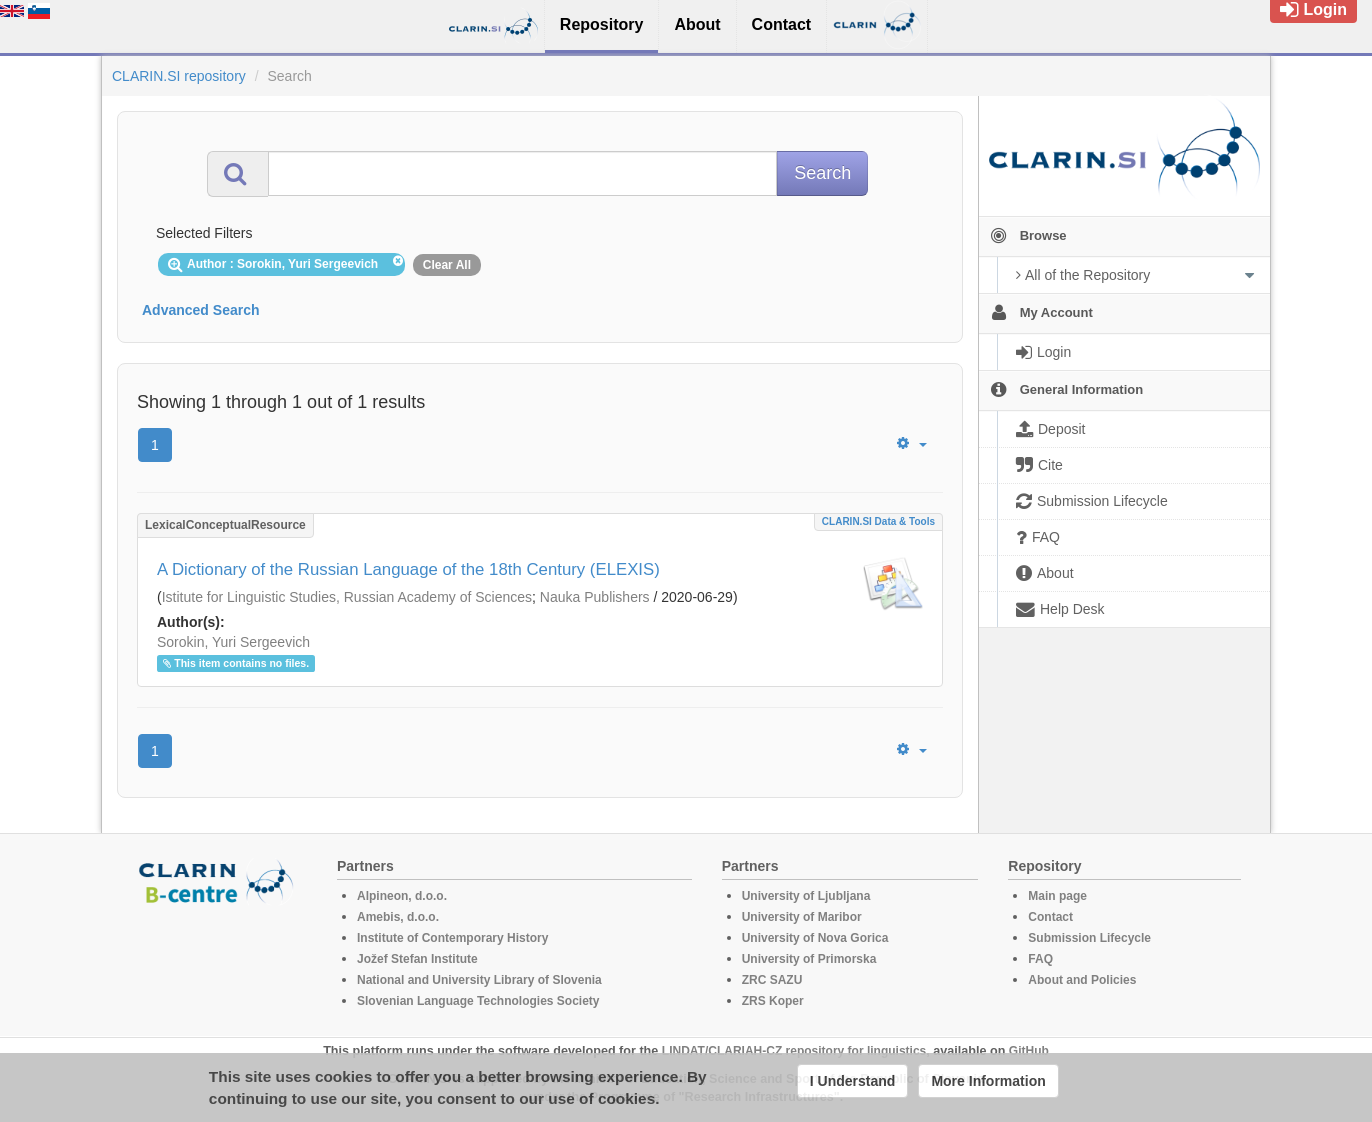  Describe the element at coordinates (1057, 896) in the screenshot. I see `Main page` at that location.